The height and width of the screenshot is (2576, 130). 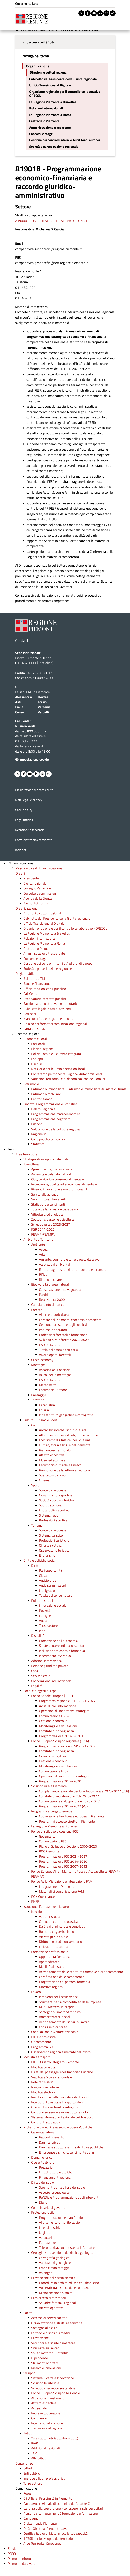 I want to click on Utilizzo dei format di comunicazione regionali, so click(x=55, y=1024).